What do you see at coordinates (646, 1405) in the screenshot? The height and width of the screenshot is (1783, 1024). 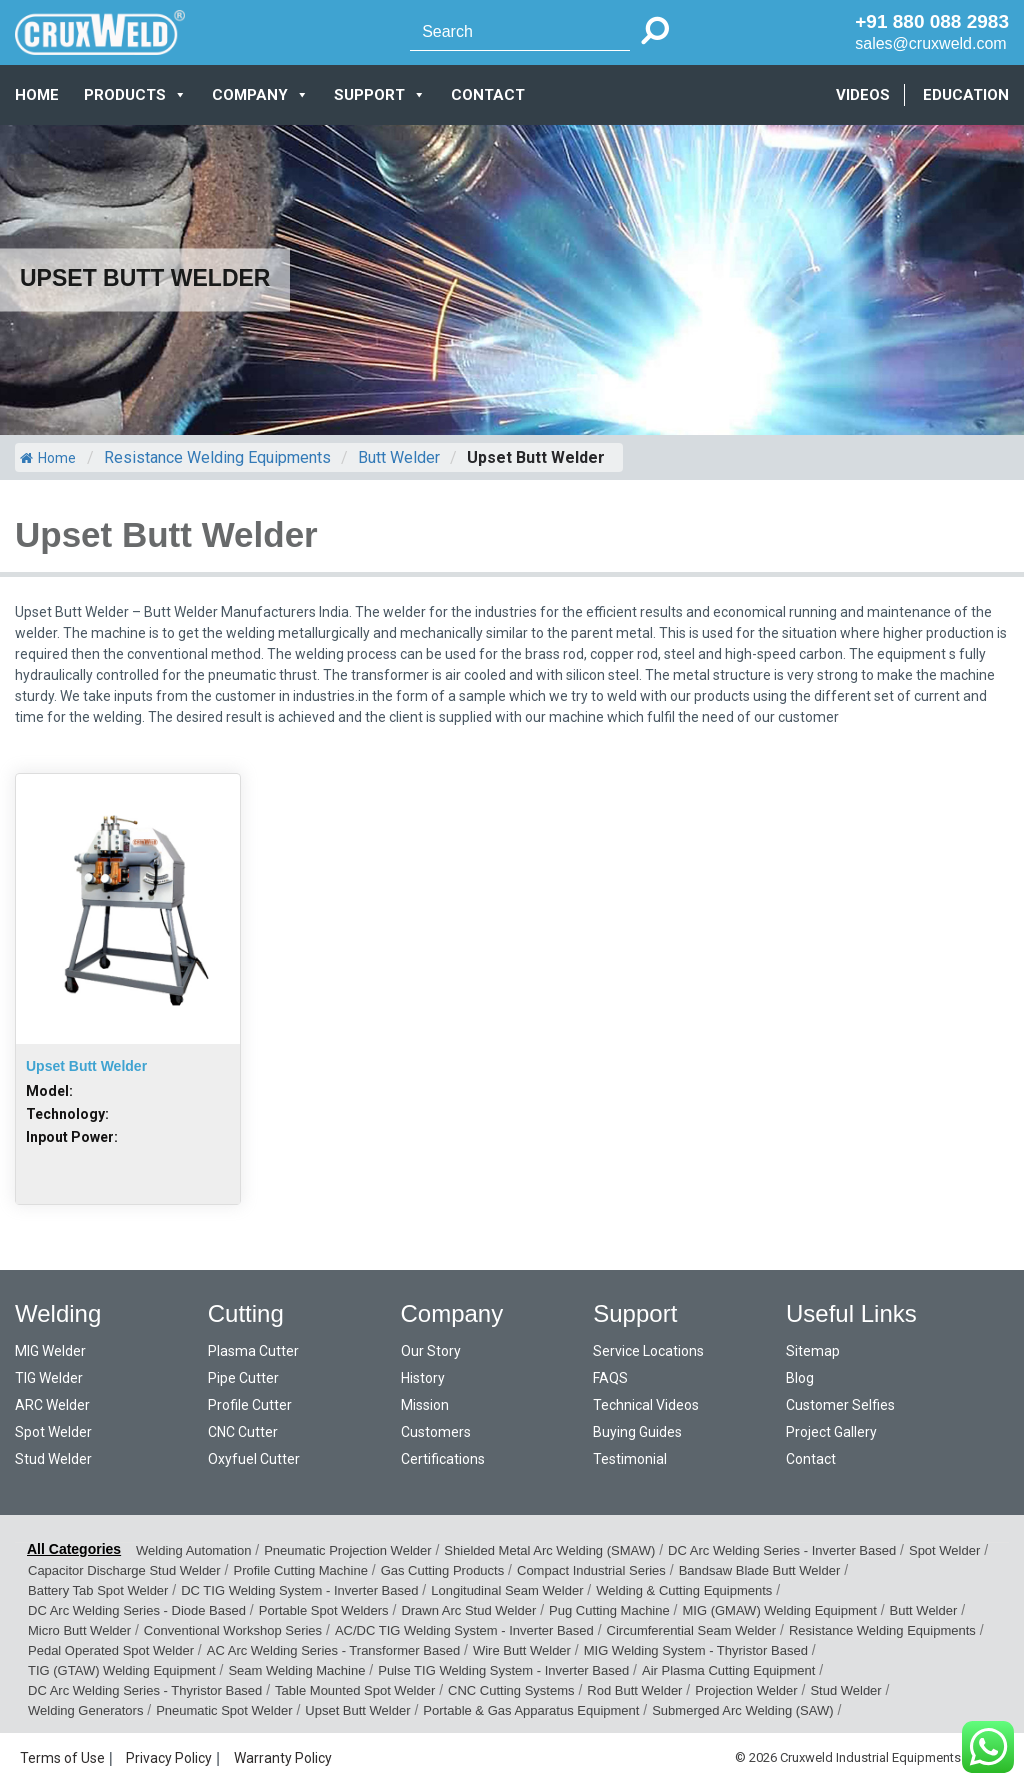 I see `Technical Videos` at bounding box center [646, 1405].